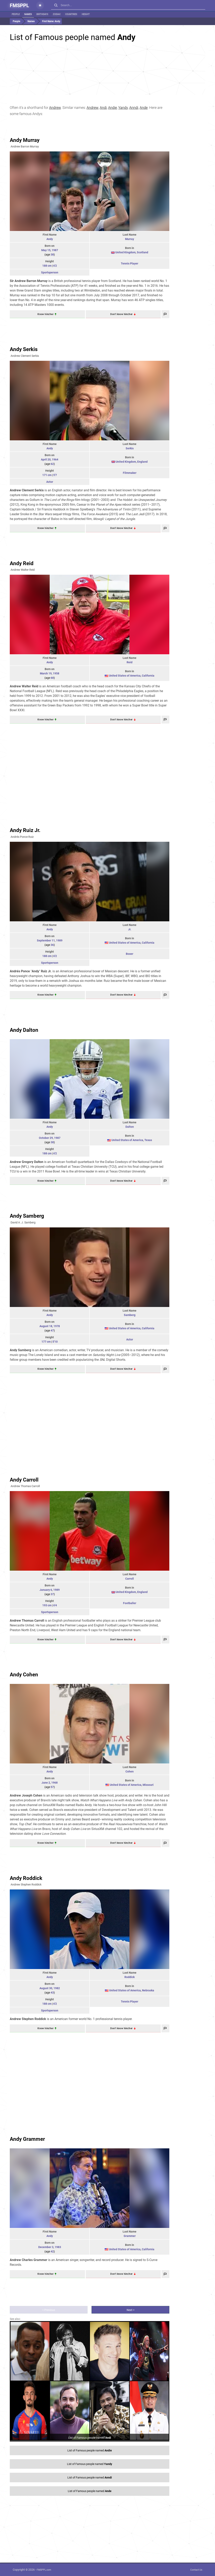 The width and height of the screenshot is (215, 2576). I want to click on January 6, so click(45, 1589).